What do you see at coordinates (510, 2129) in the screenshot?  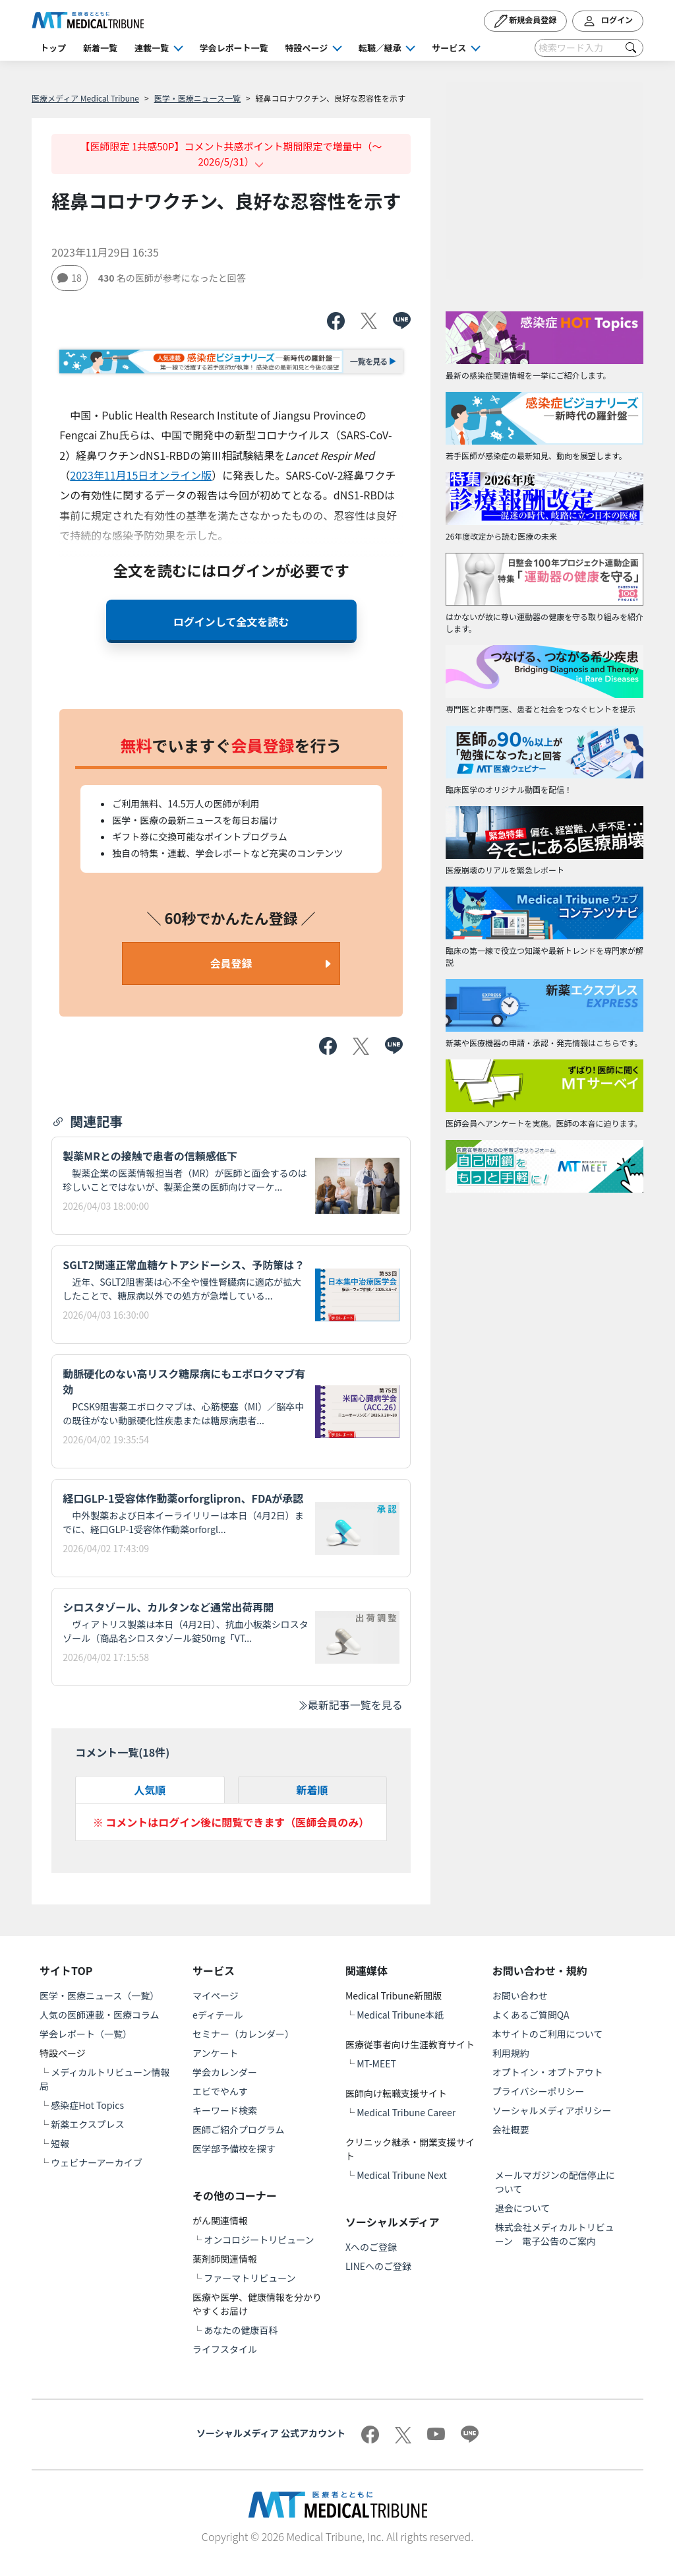 I see `会社概要` at bounding box center [510, 2129].